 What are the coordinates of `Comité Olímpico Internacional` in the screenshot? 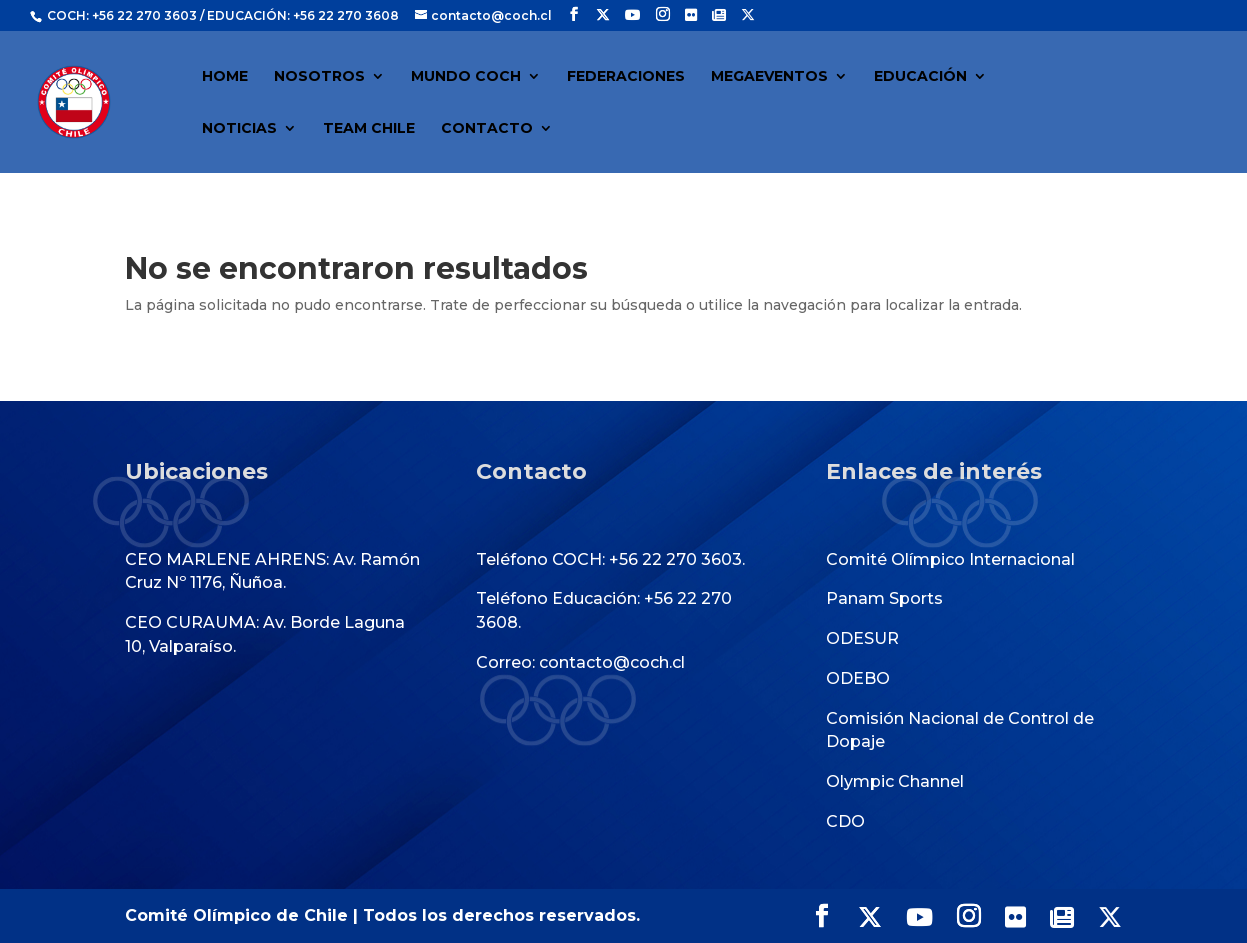 It's located at (950, 559).